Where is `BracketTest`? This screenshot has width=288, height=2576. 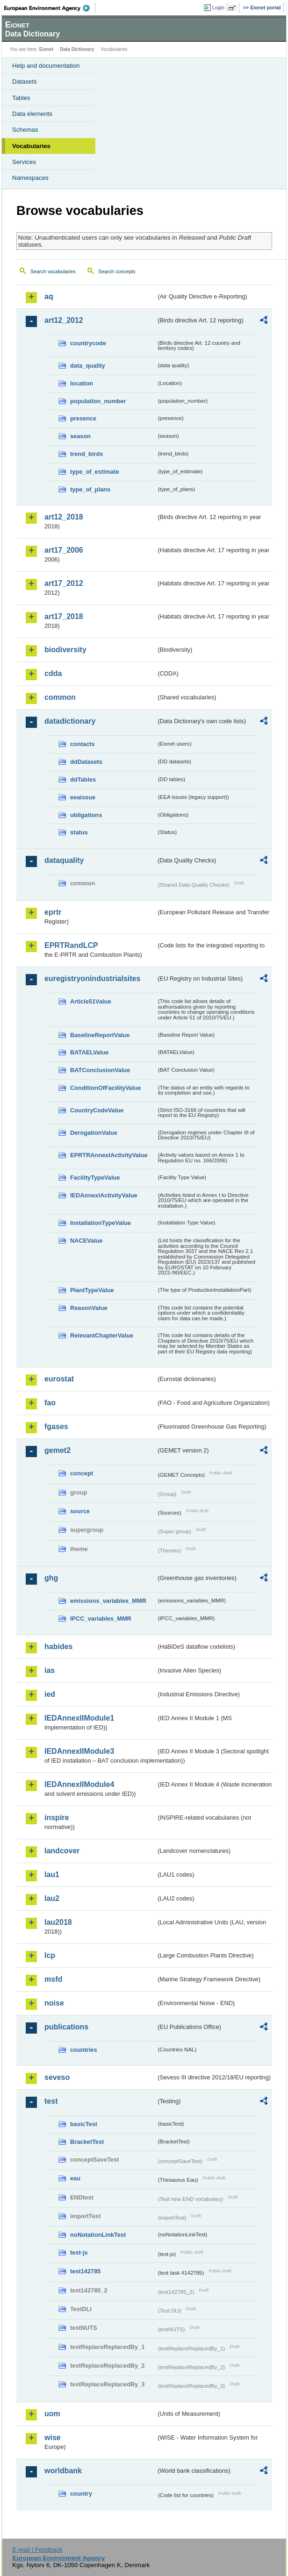
BracketTest is located at coordinates (87, 2141).